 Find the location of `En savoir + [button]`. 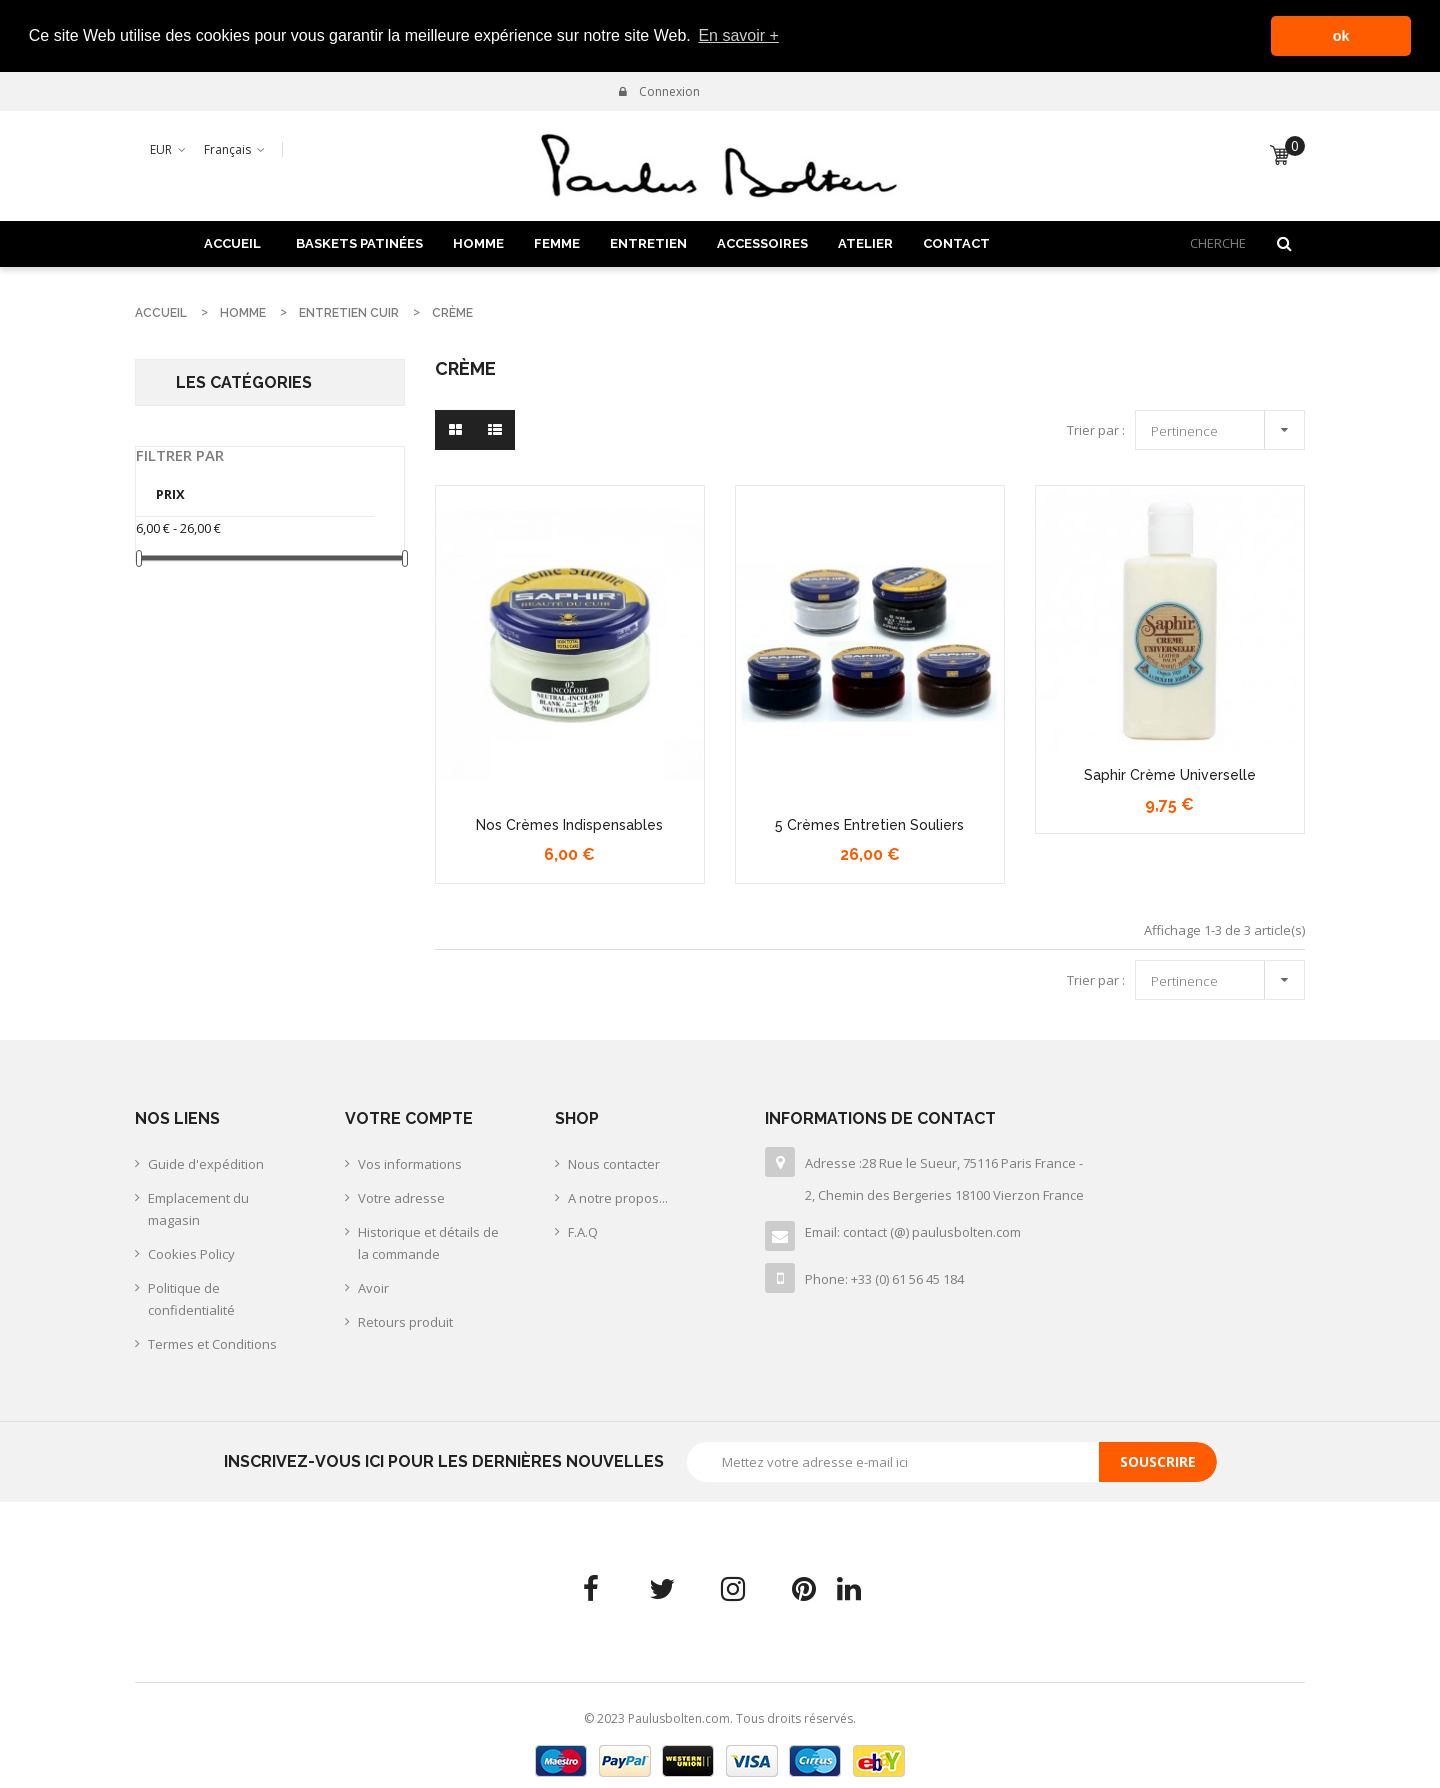

En savoir + [button] is located at coordinates (738, 35).